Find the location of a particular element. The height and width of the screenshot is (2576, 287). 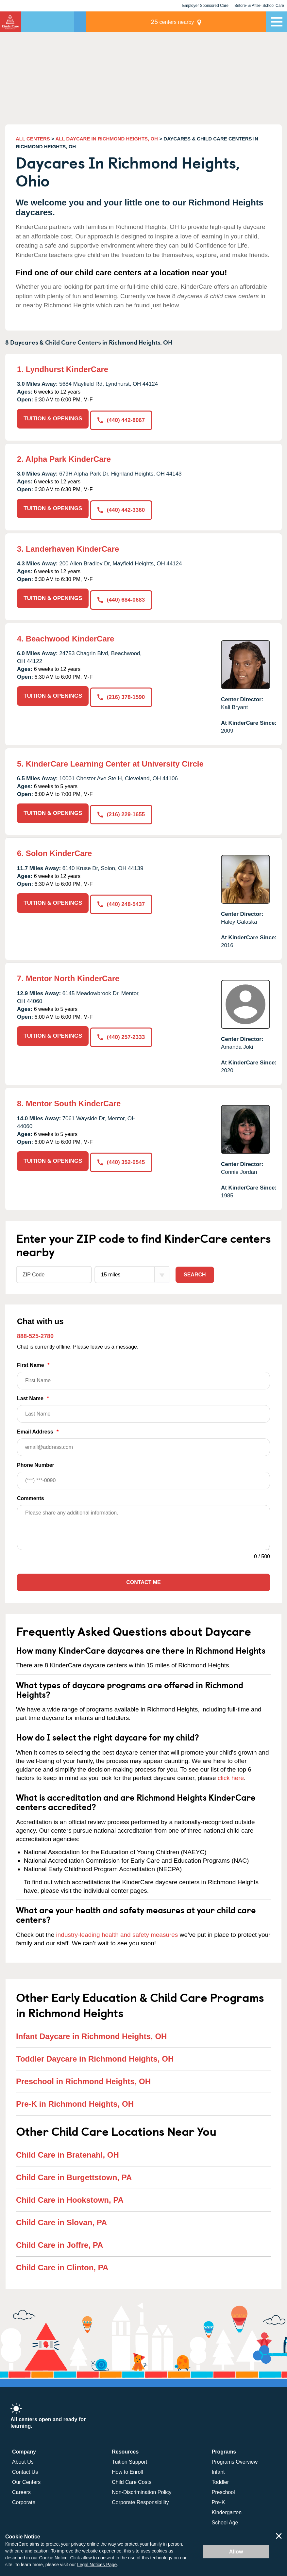

centers nearby is located at coordinates (220, 21).